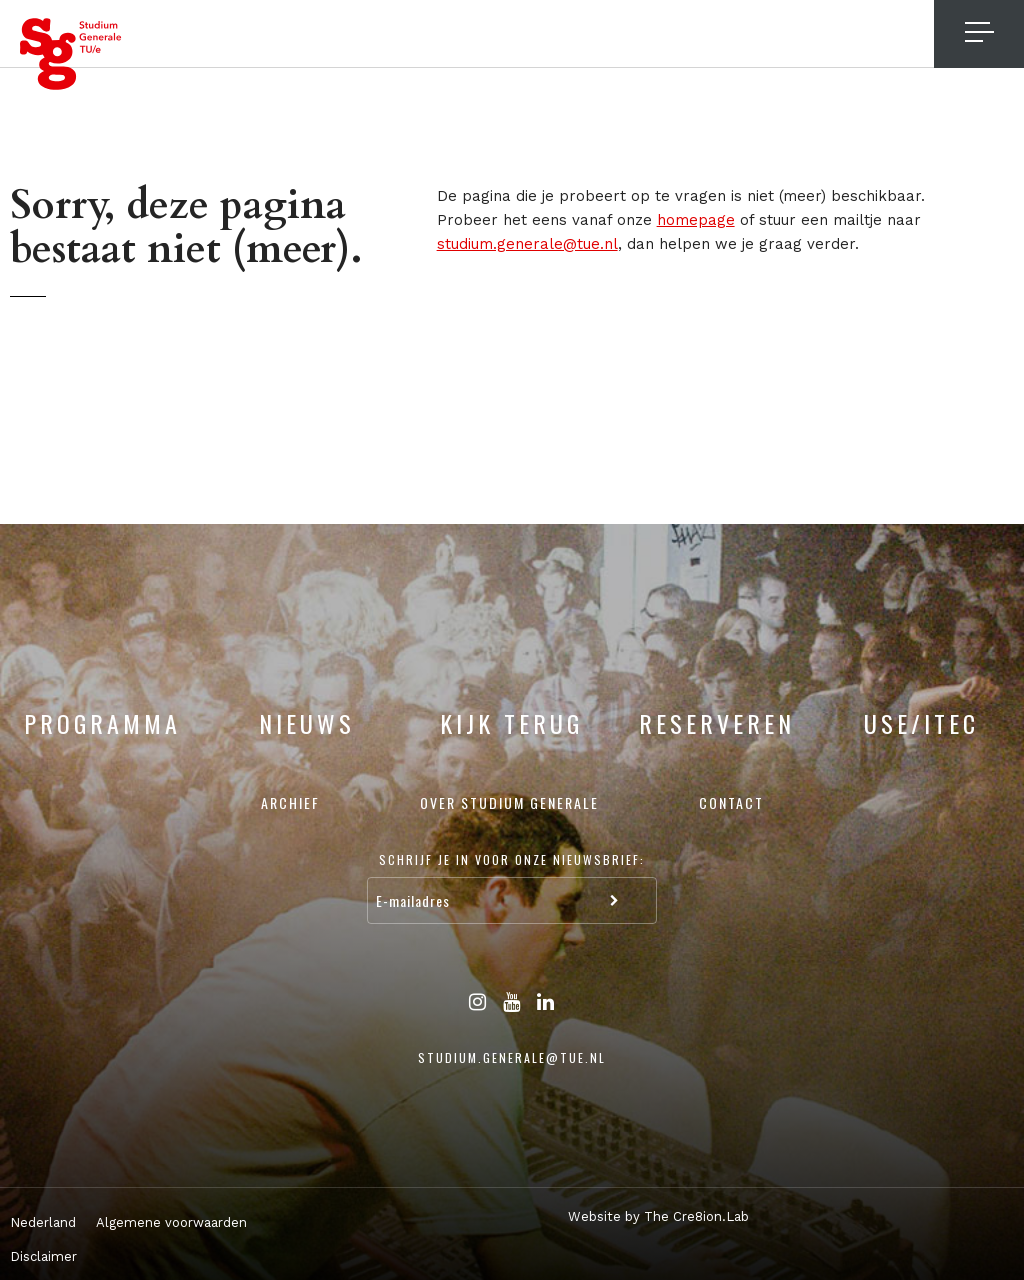 Image resolution: width=1024 pixels, height=1280 pixels. I want to click on studium.generale@tue.nl, so click(527, 244).